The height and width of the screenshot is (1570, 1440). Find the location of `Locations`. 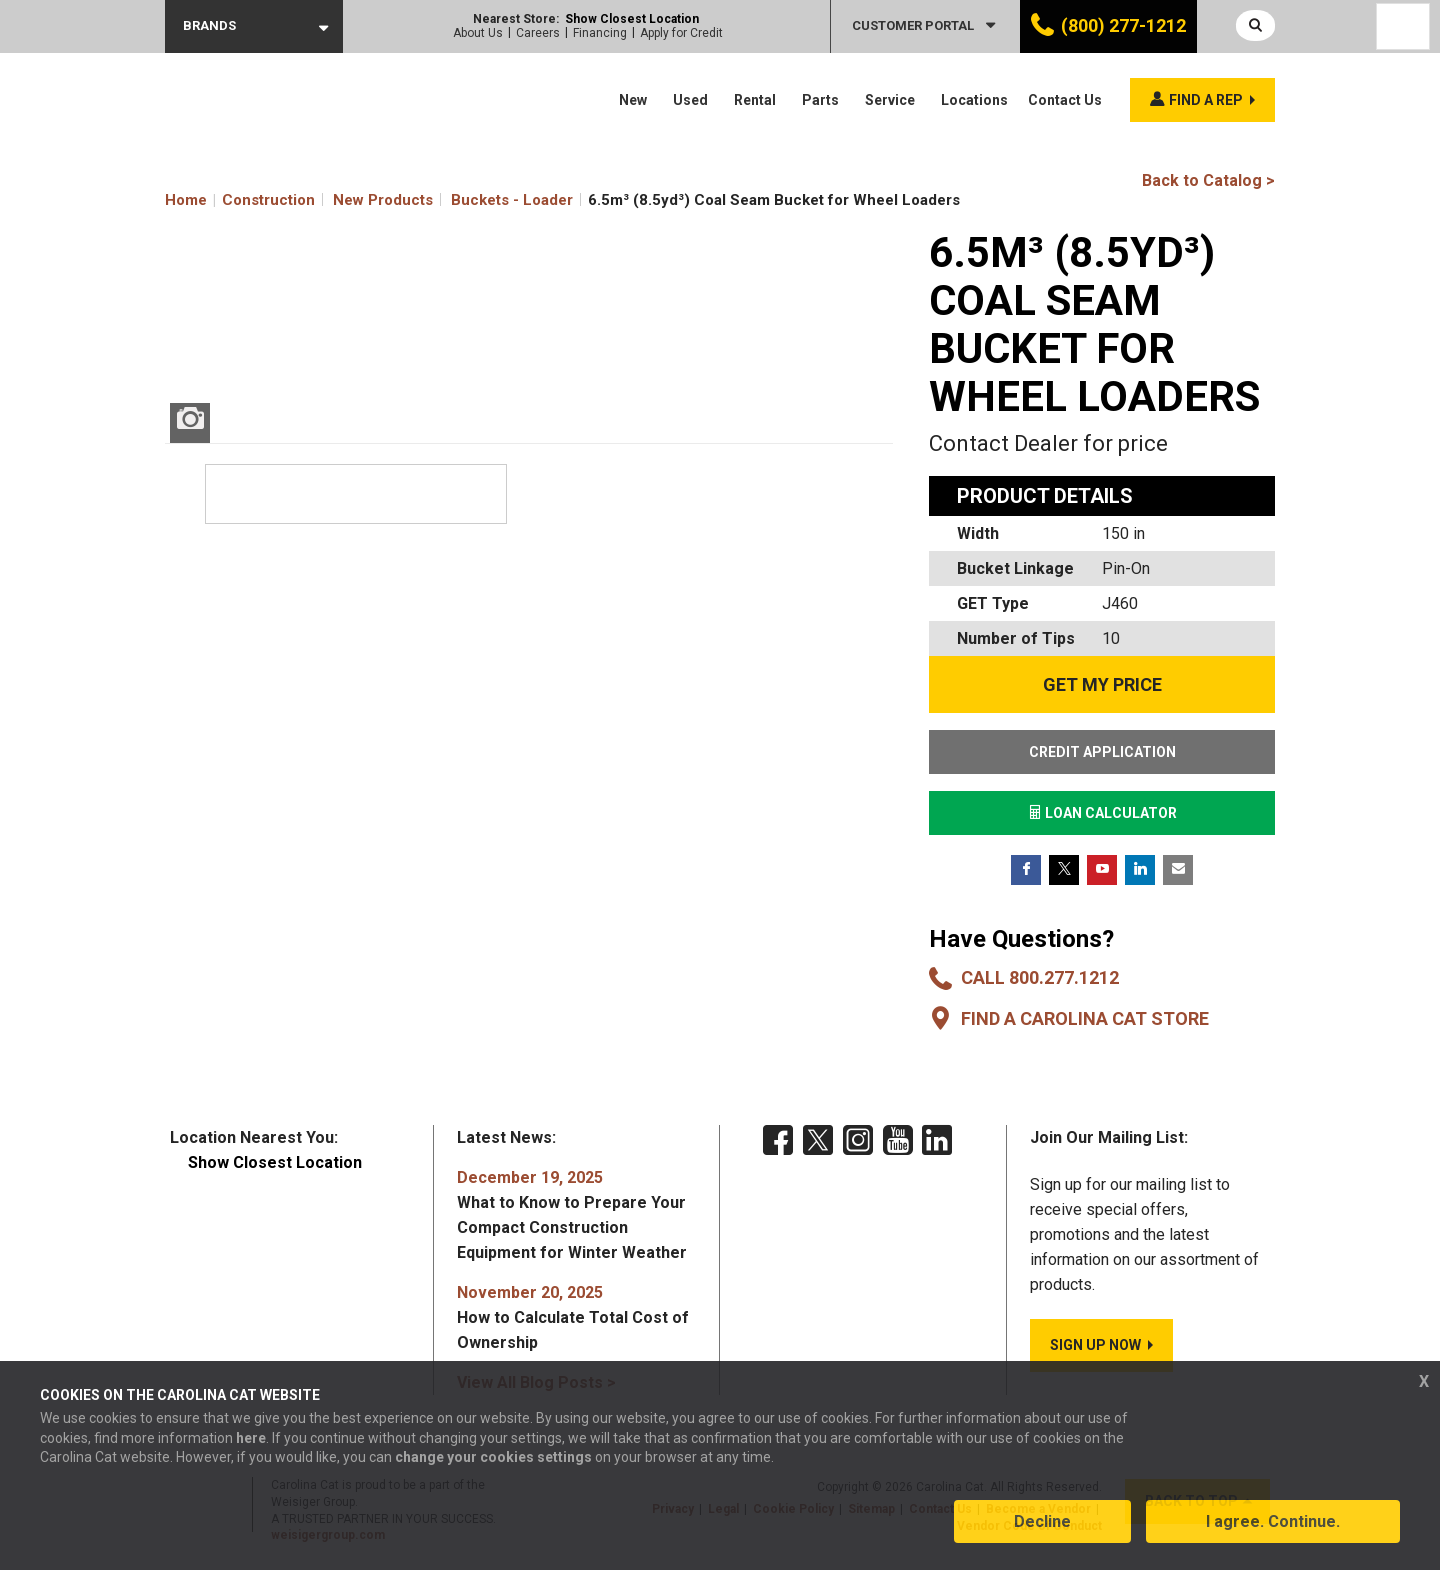

Locations is located at coordinates (974, 100).